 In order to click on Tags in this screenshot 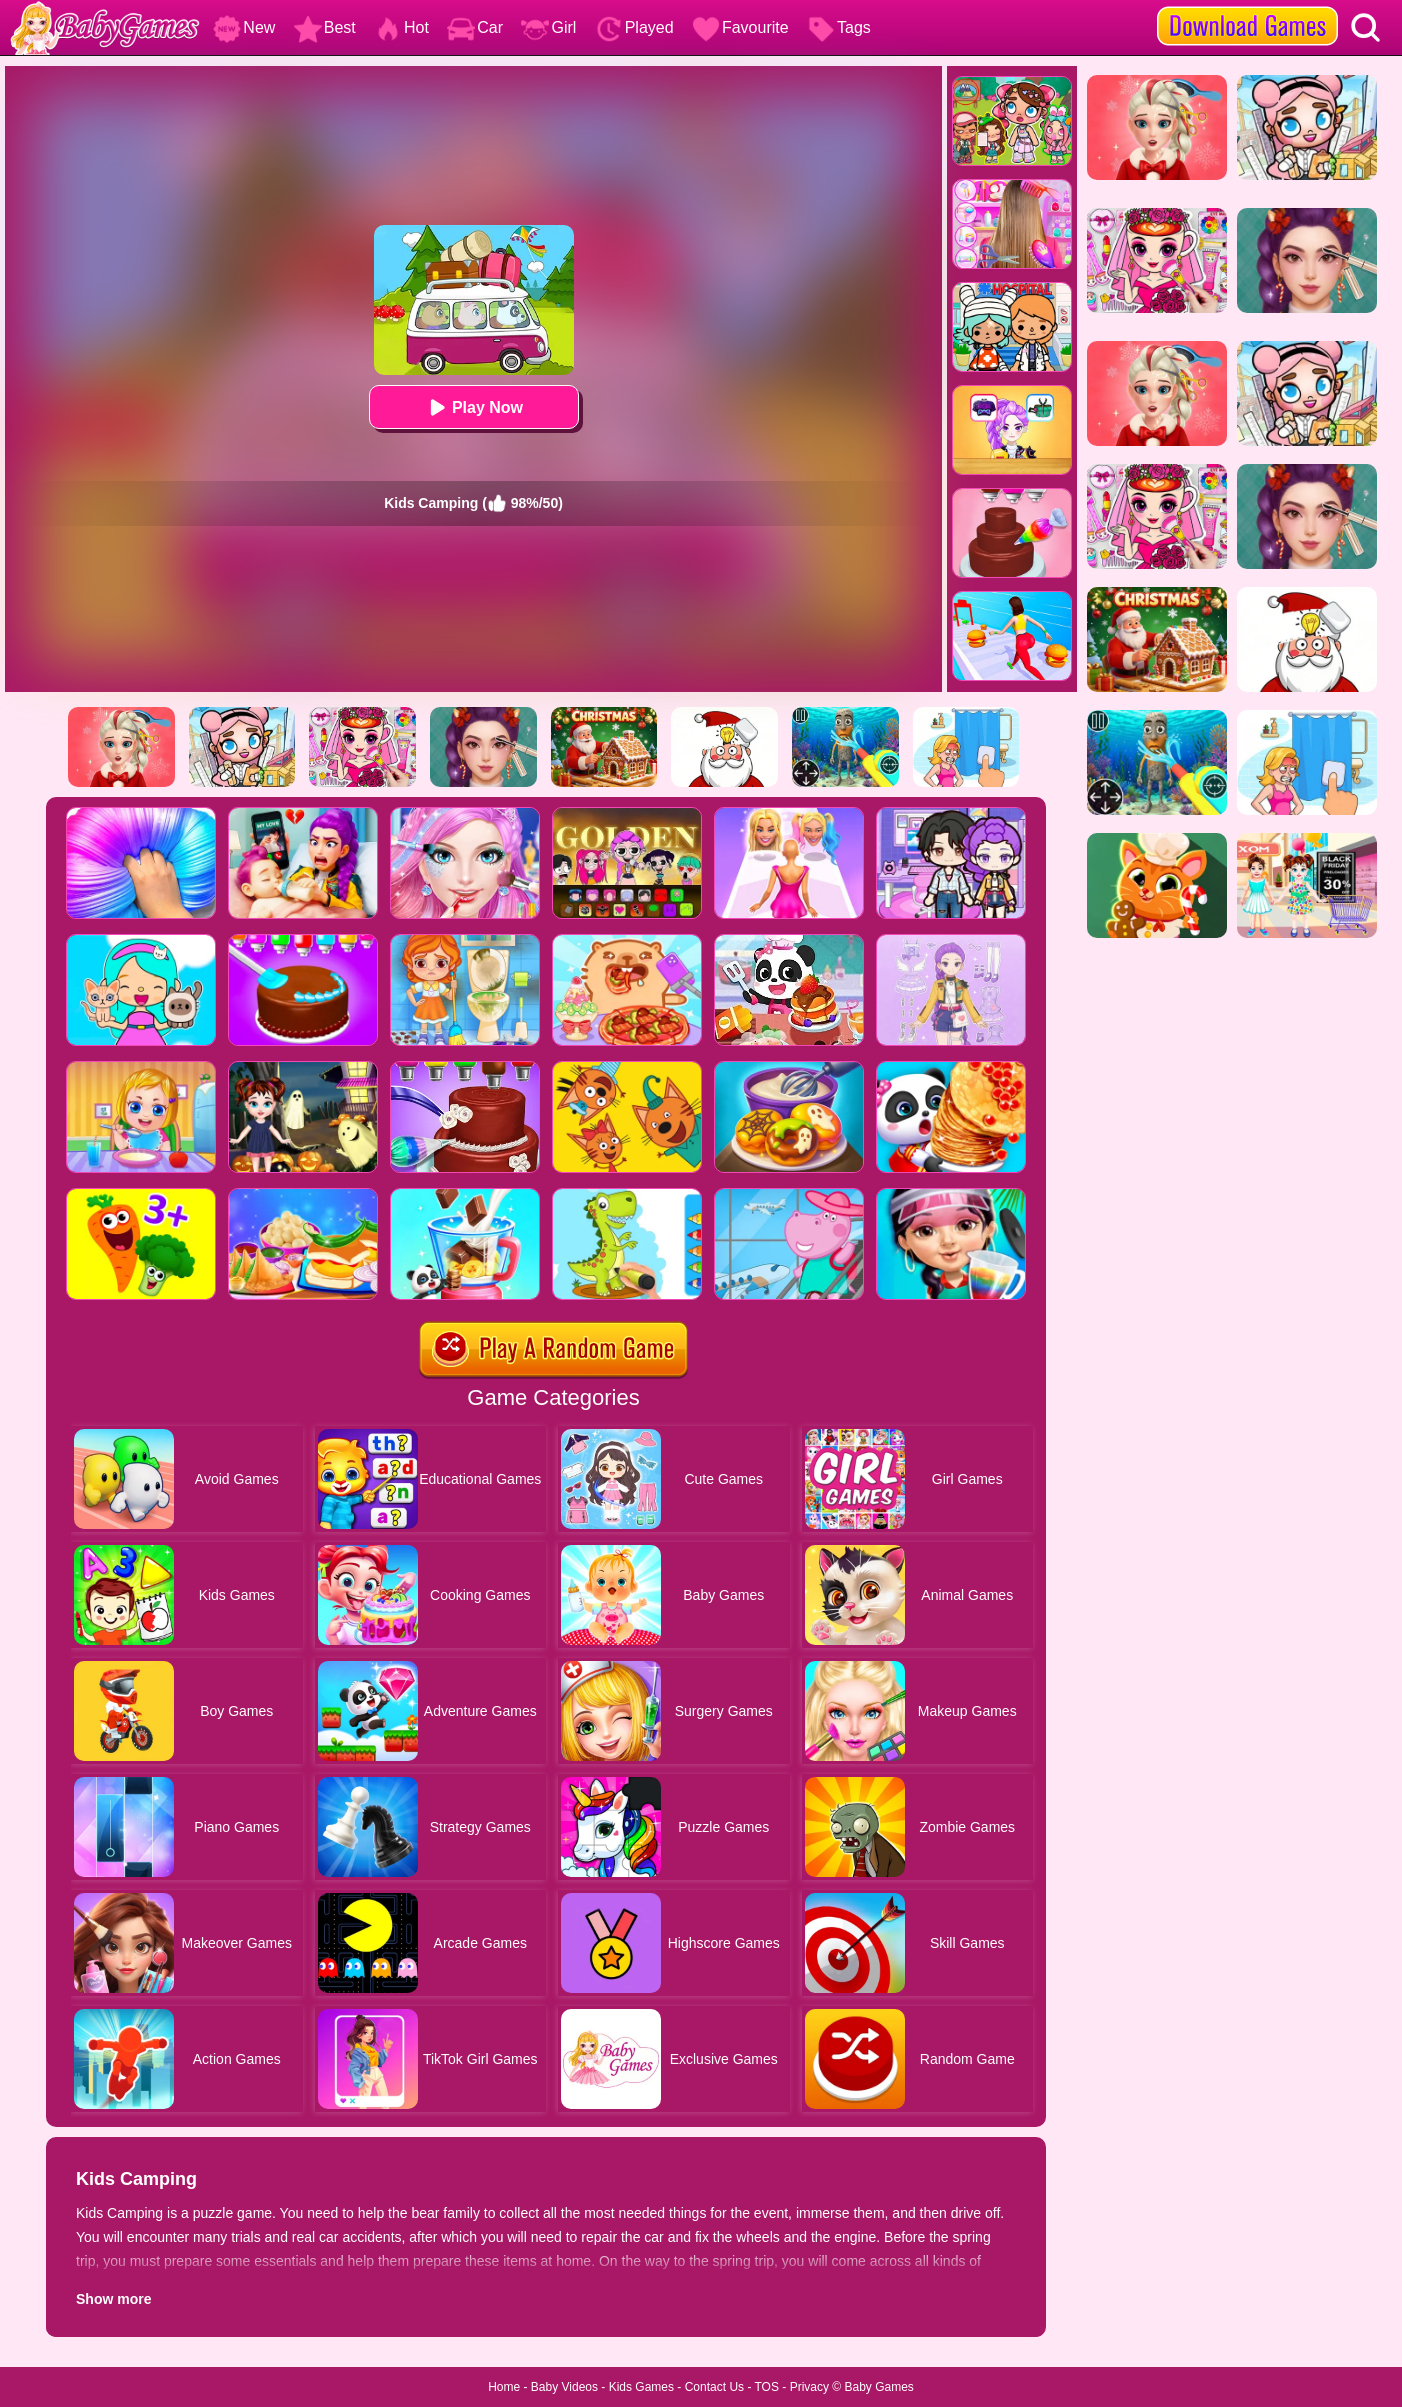, I will do `click(839, 27)`.